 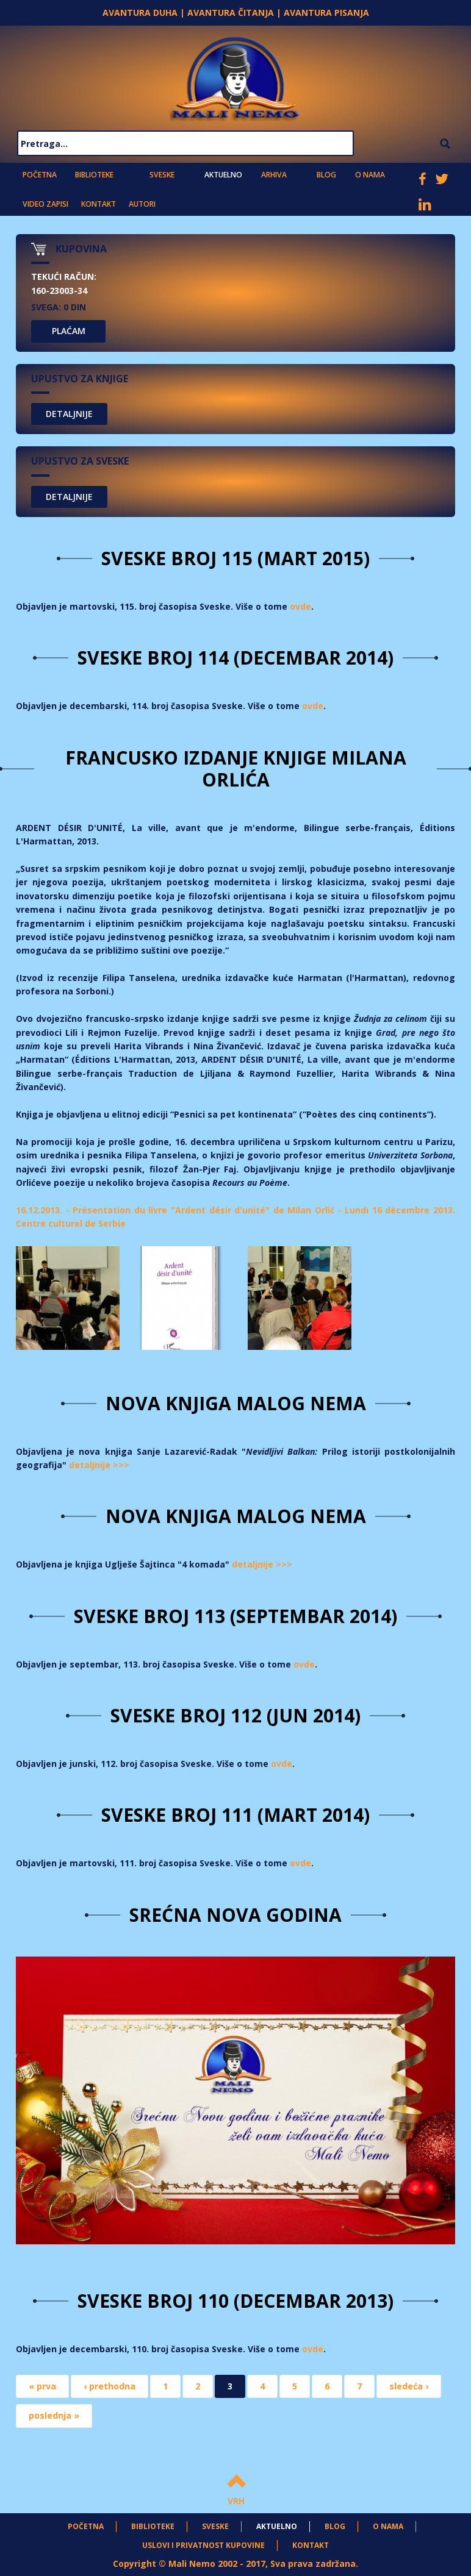 I want to click on Autori, so click(x=139, y=203).